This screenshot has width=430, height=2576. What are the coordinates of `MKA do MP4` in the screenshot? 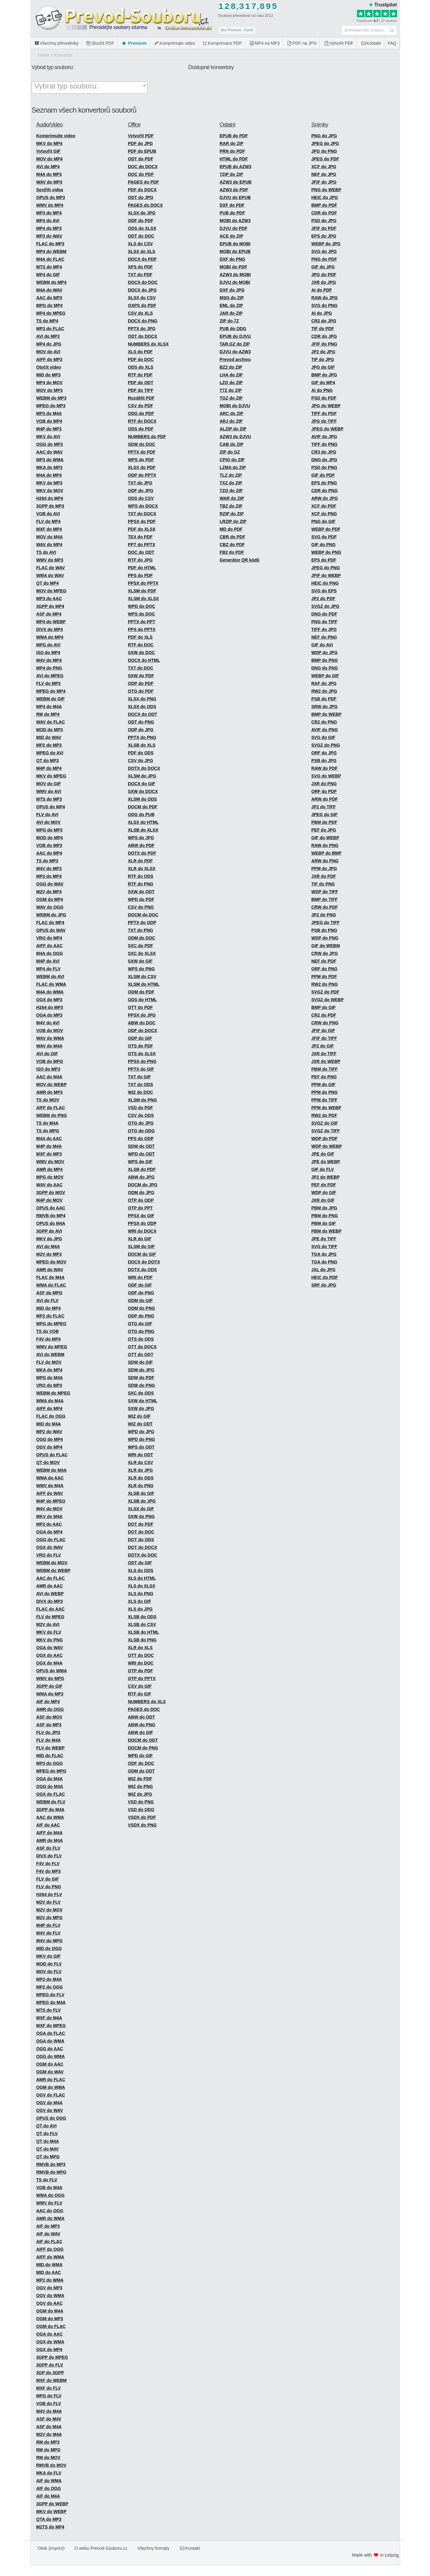 It's located at (49, 1369).